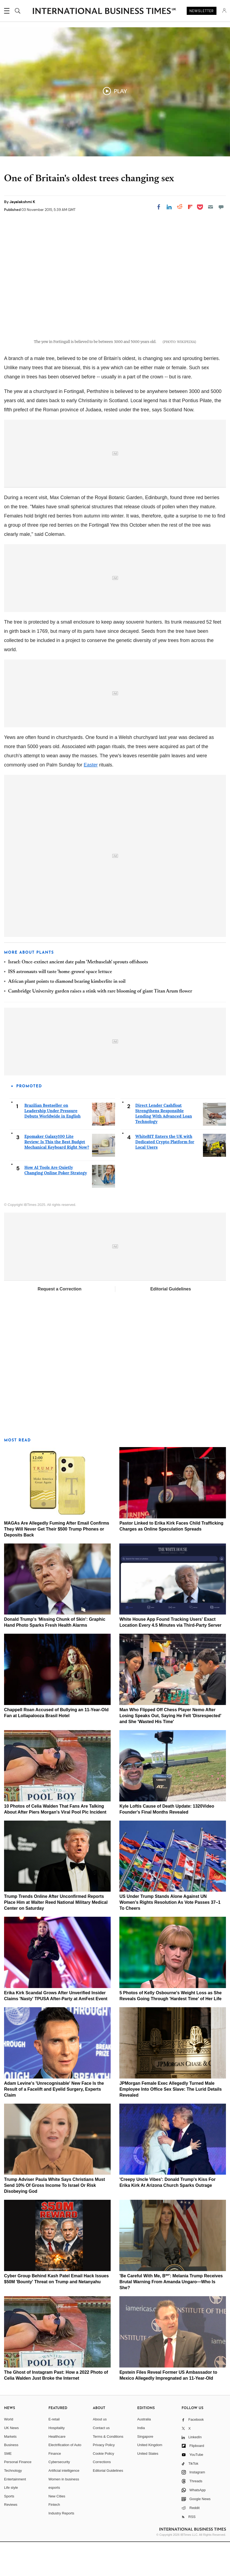  Describe the element at coordinates (11, 2479) in the screenshot. I see `Business` at that location.